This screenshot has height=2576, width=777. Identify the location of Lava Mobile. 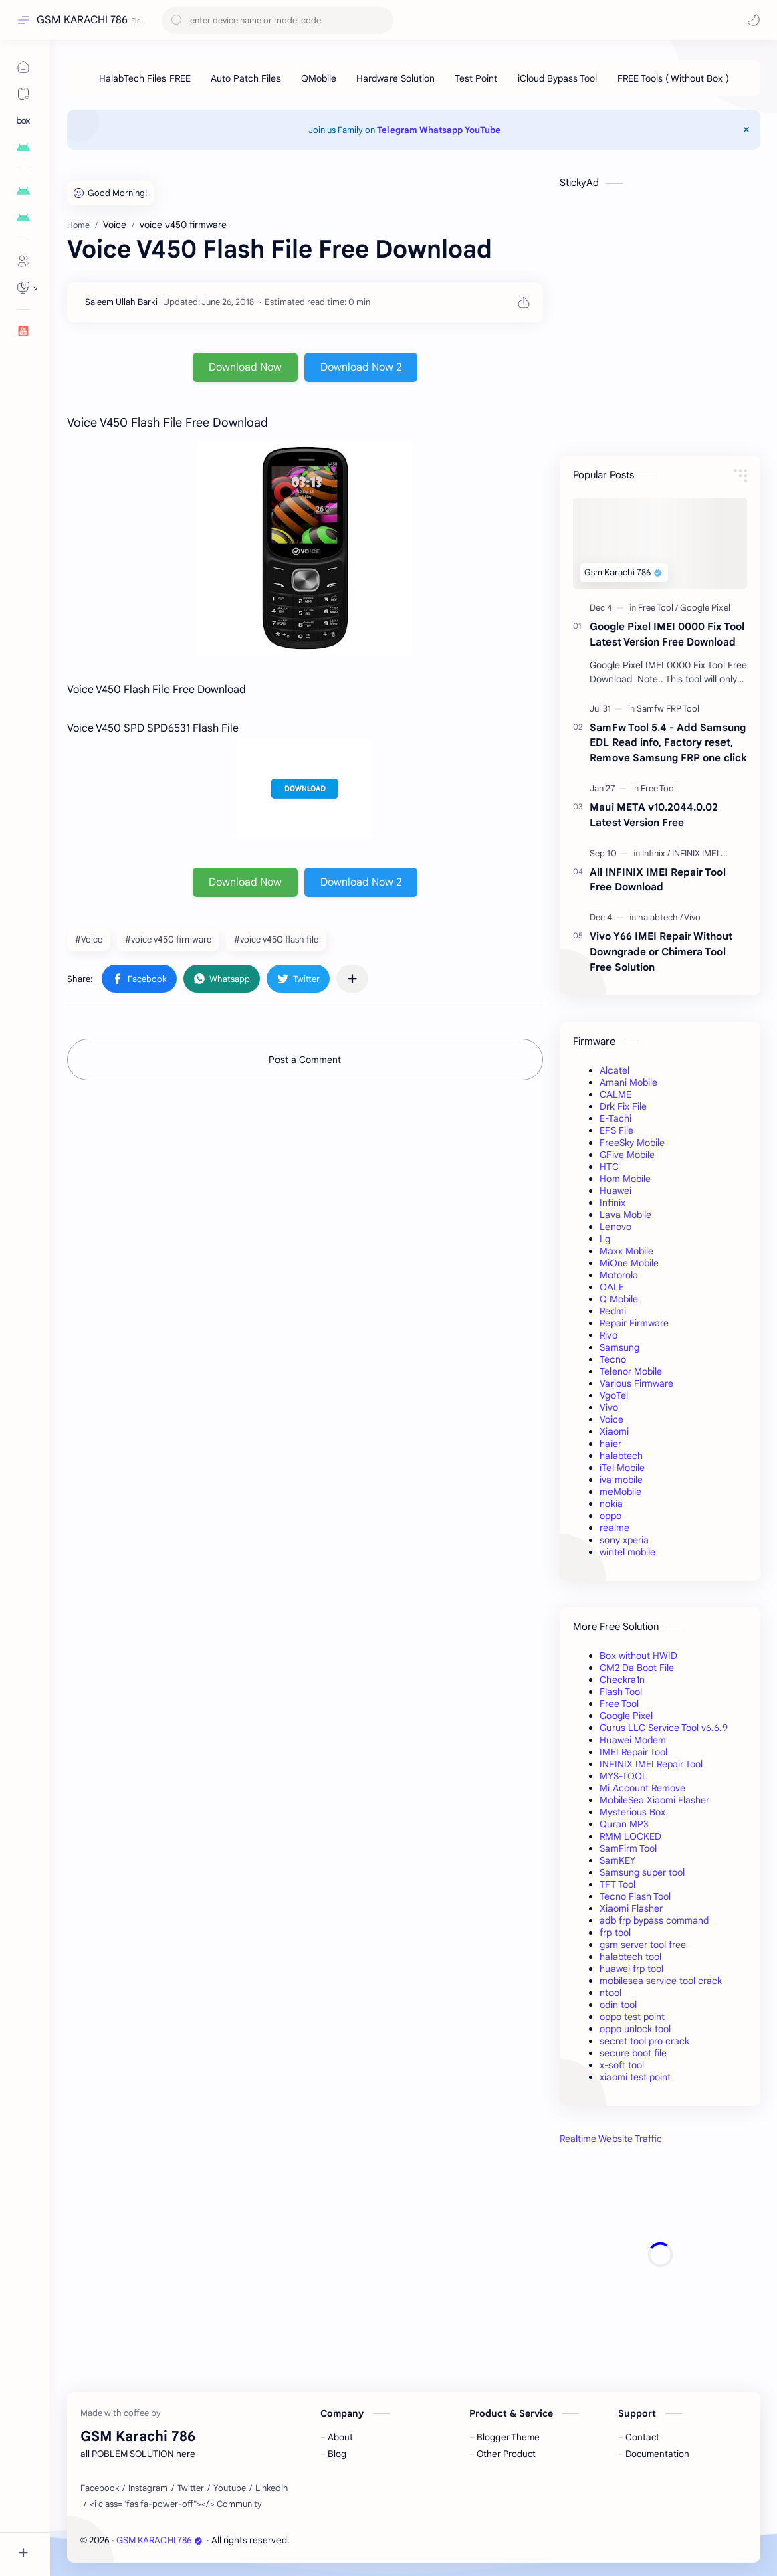
(625, 1215).